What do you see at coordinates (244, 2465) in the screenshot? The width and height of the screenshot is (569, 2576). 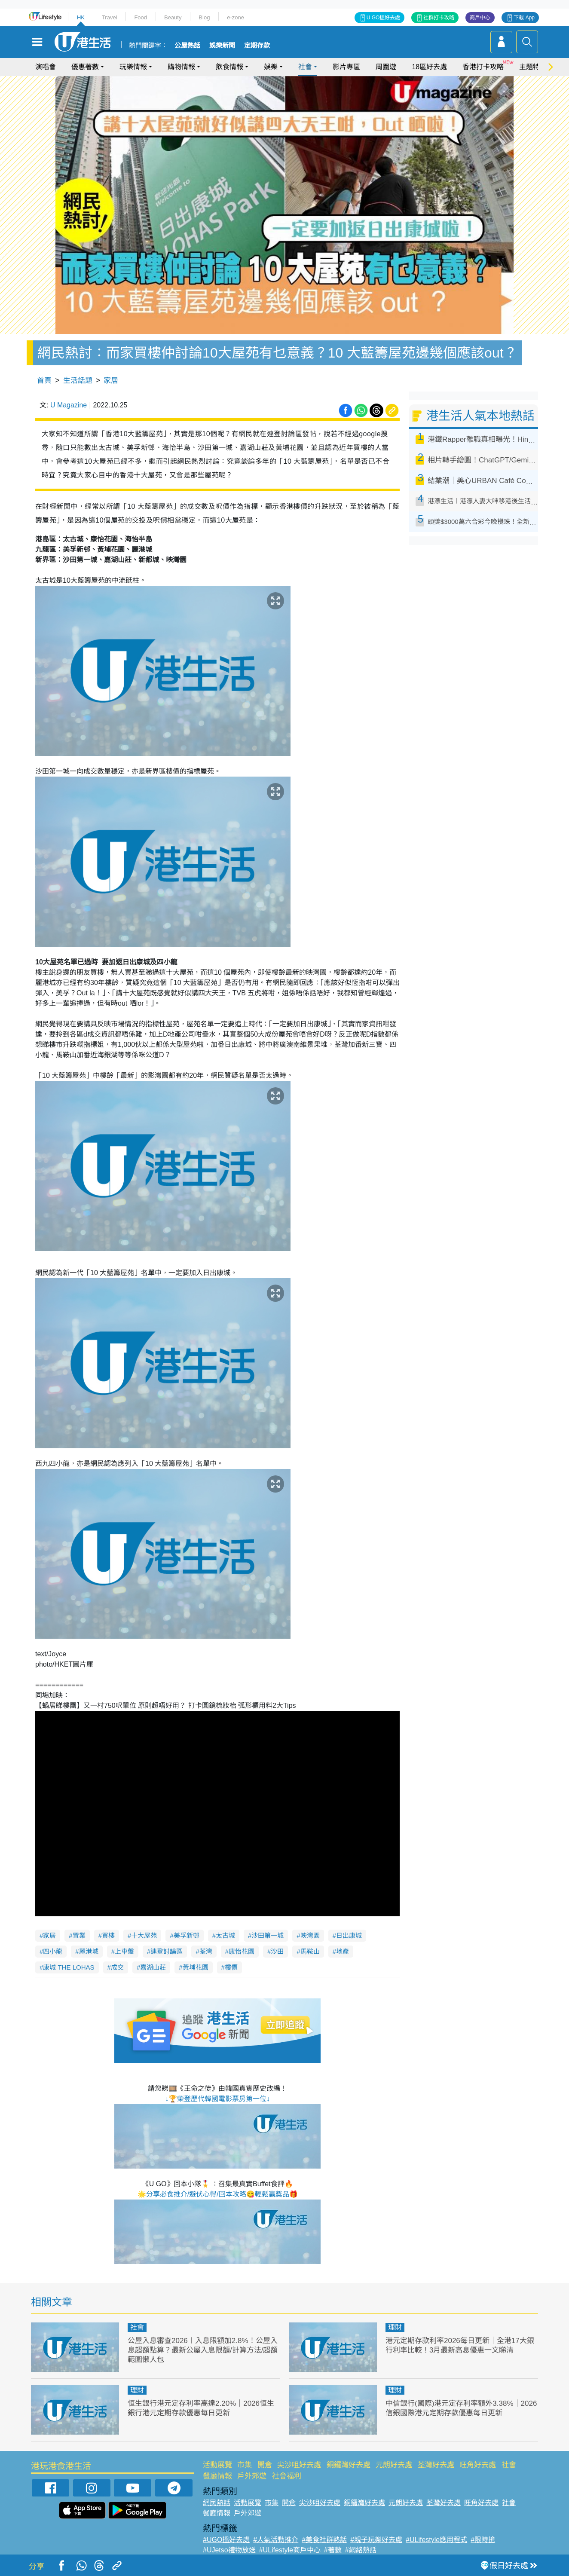 I see `市集` at bounding box center [244, 2465].